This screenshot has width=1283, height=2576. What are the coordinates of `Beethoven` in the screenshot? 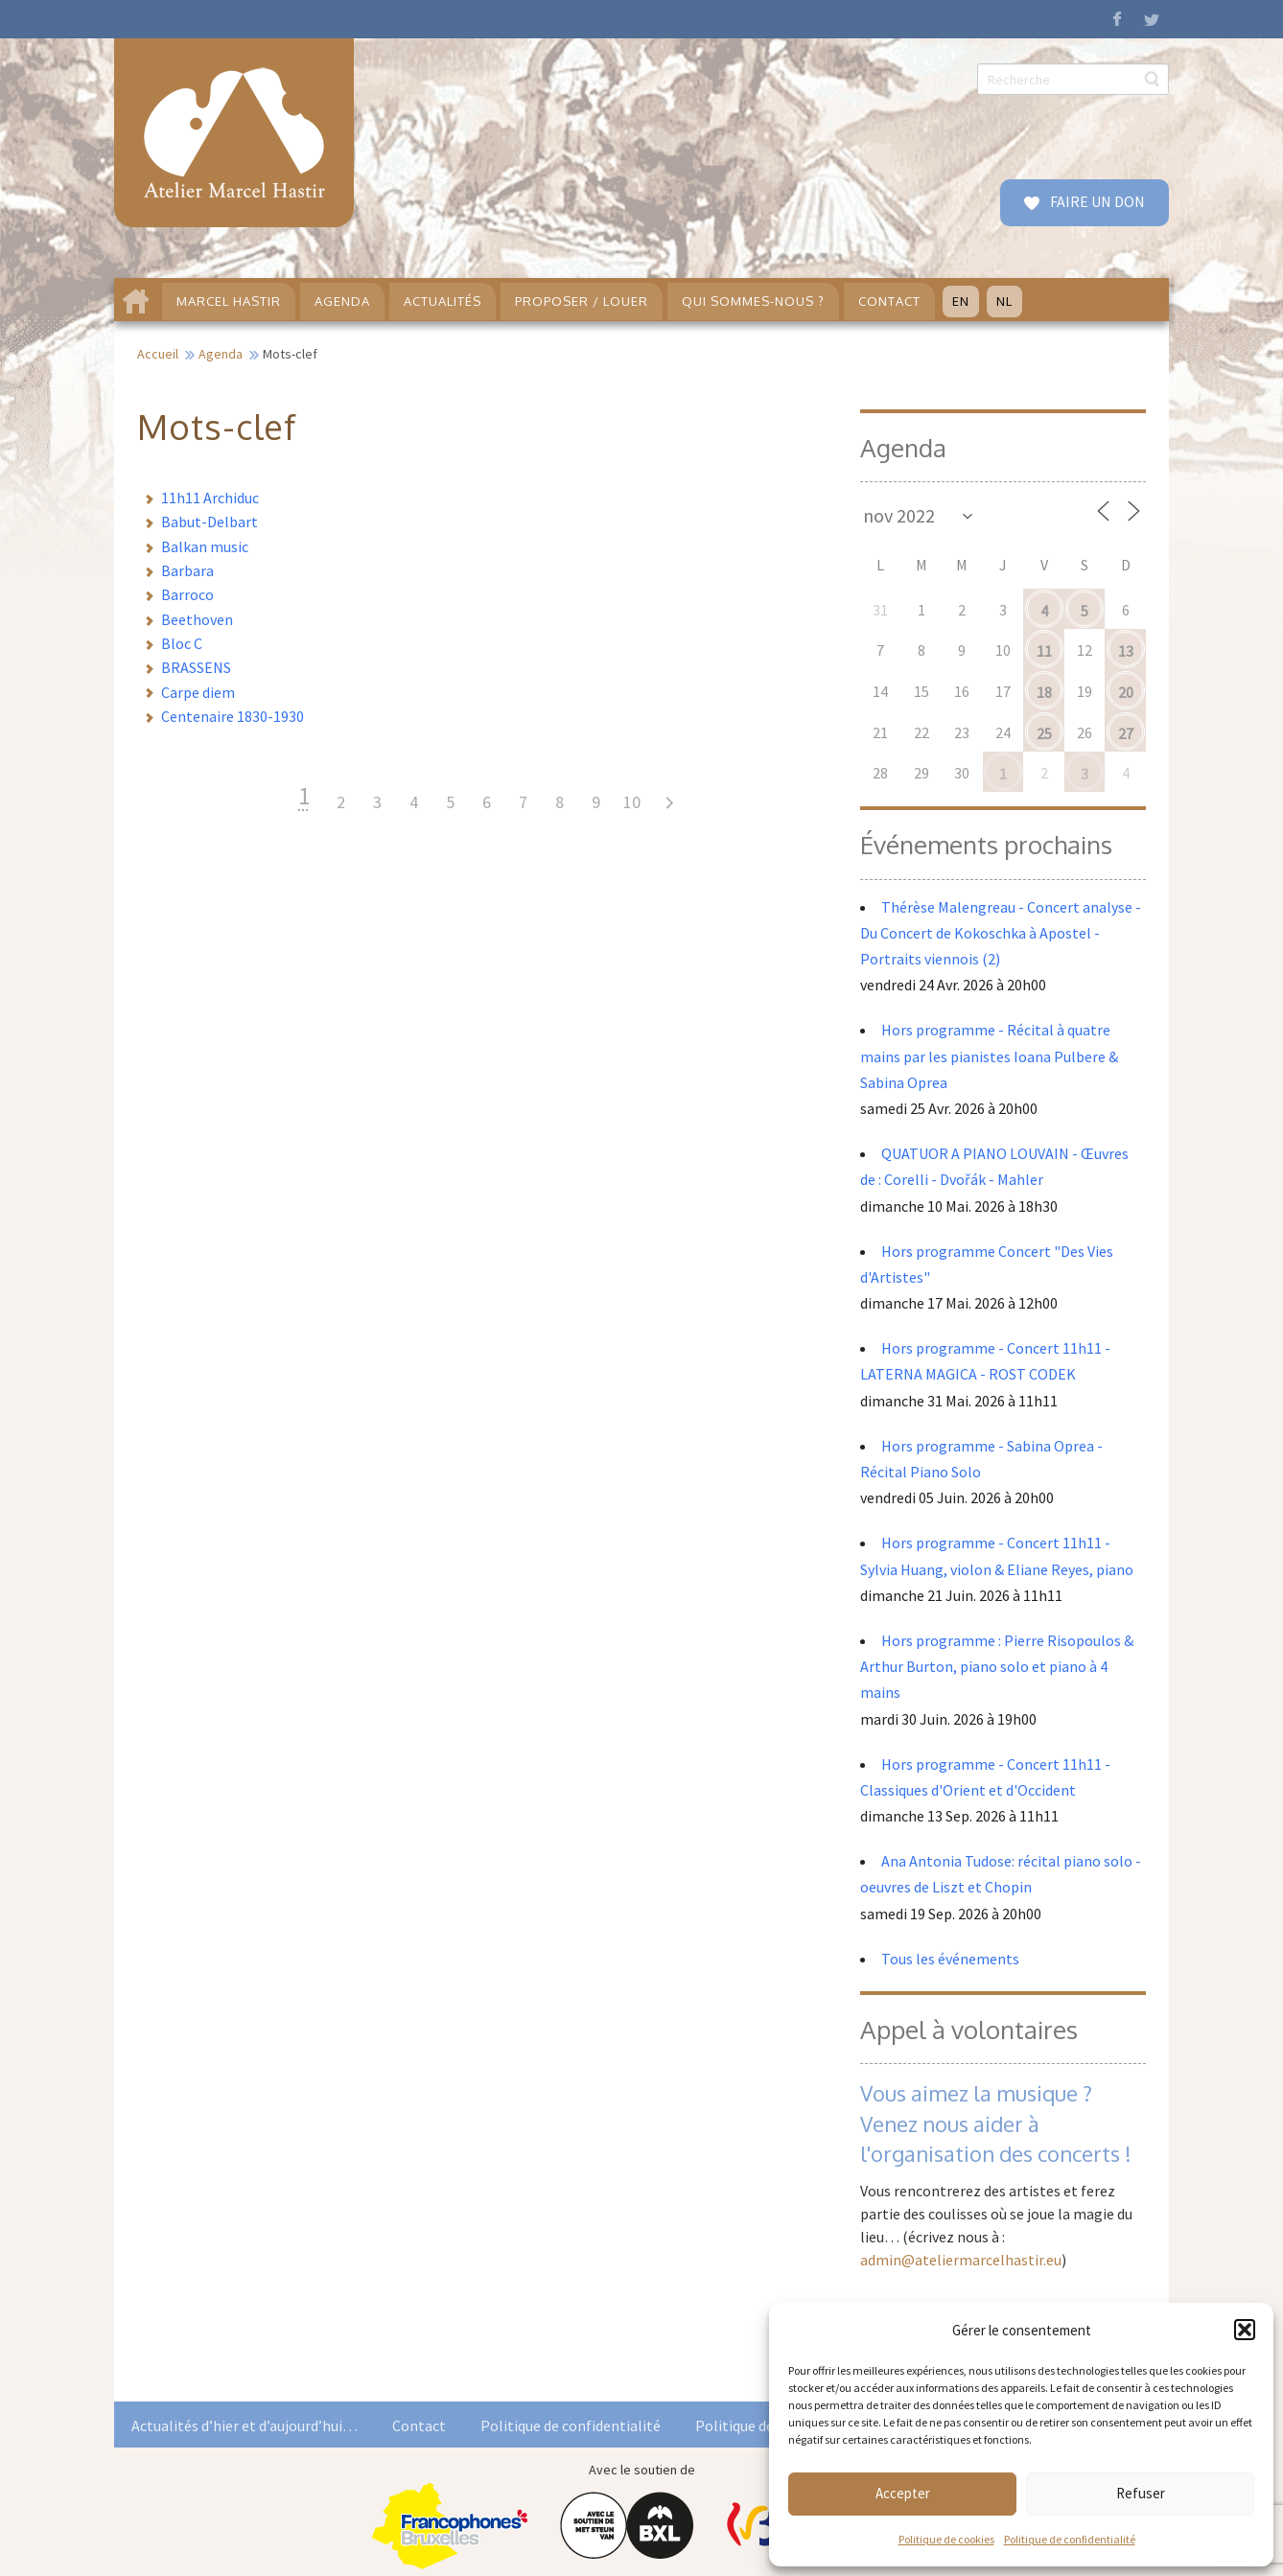 It's located at (197, 619).